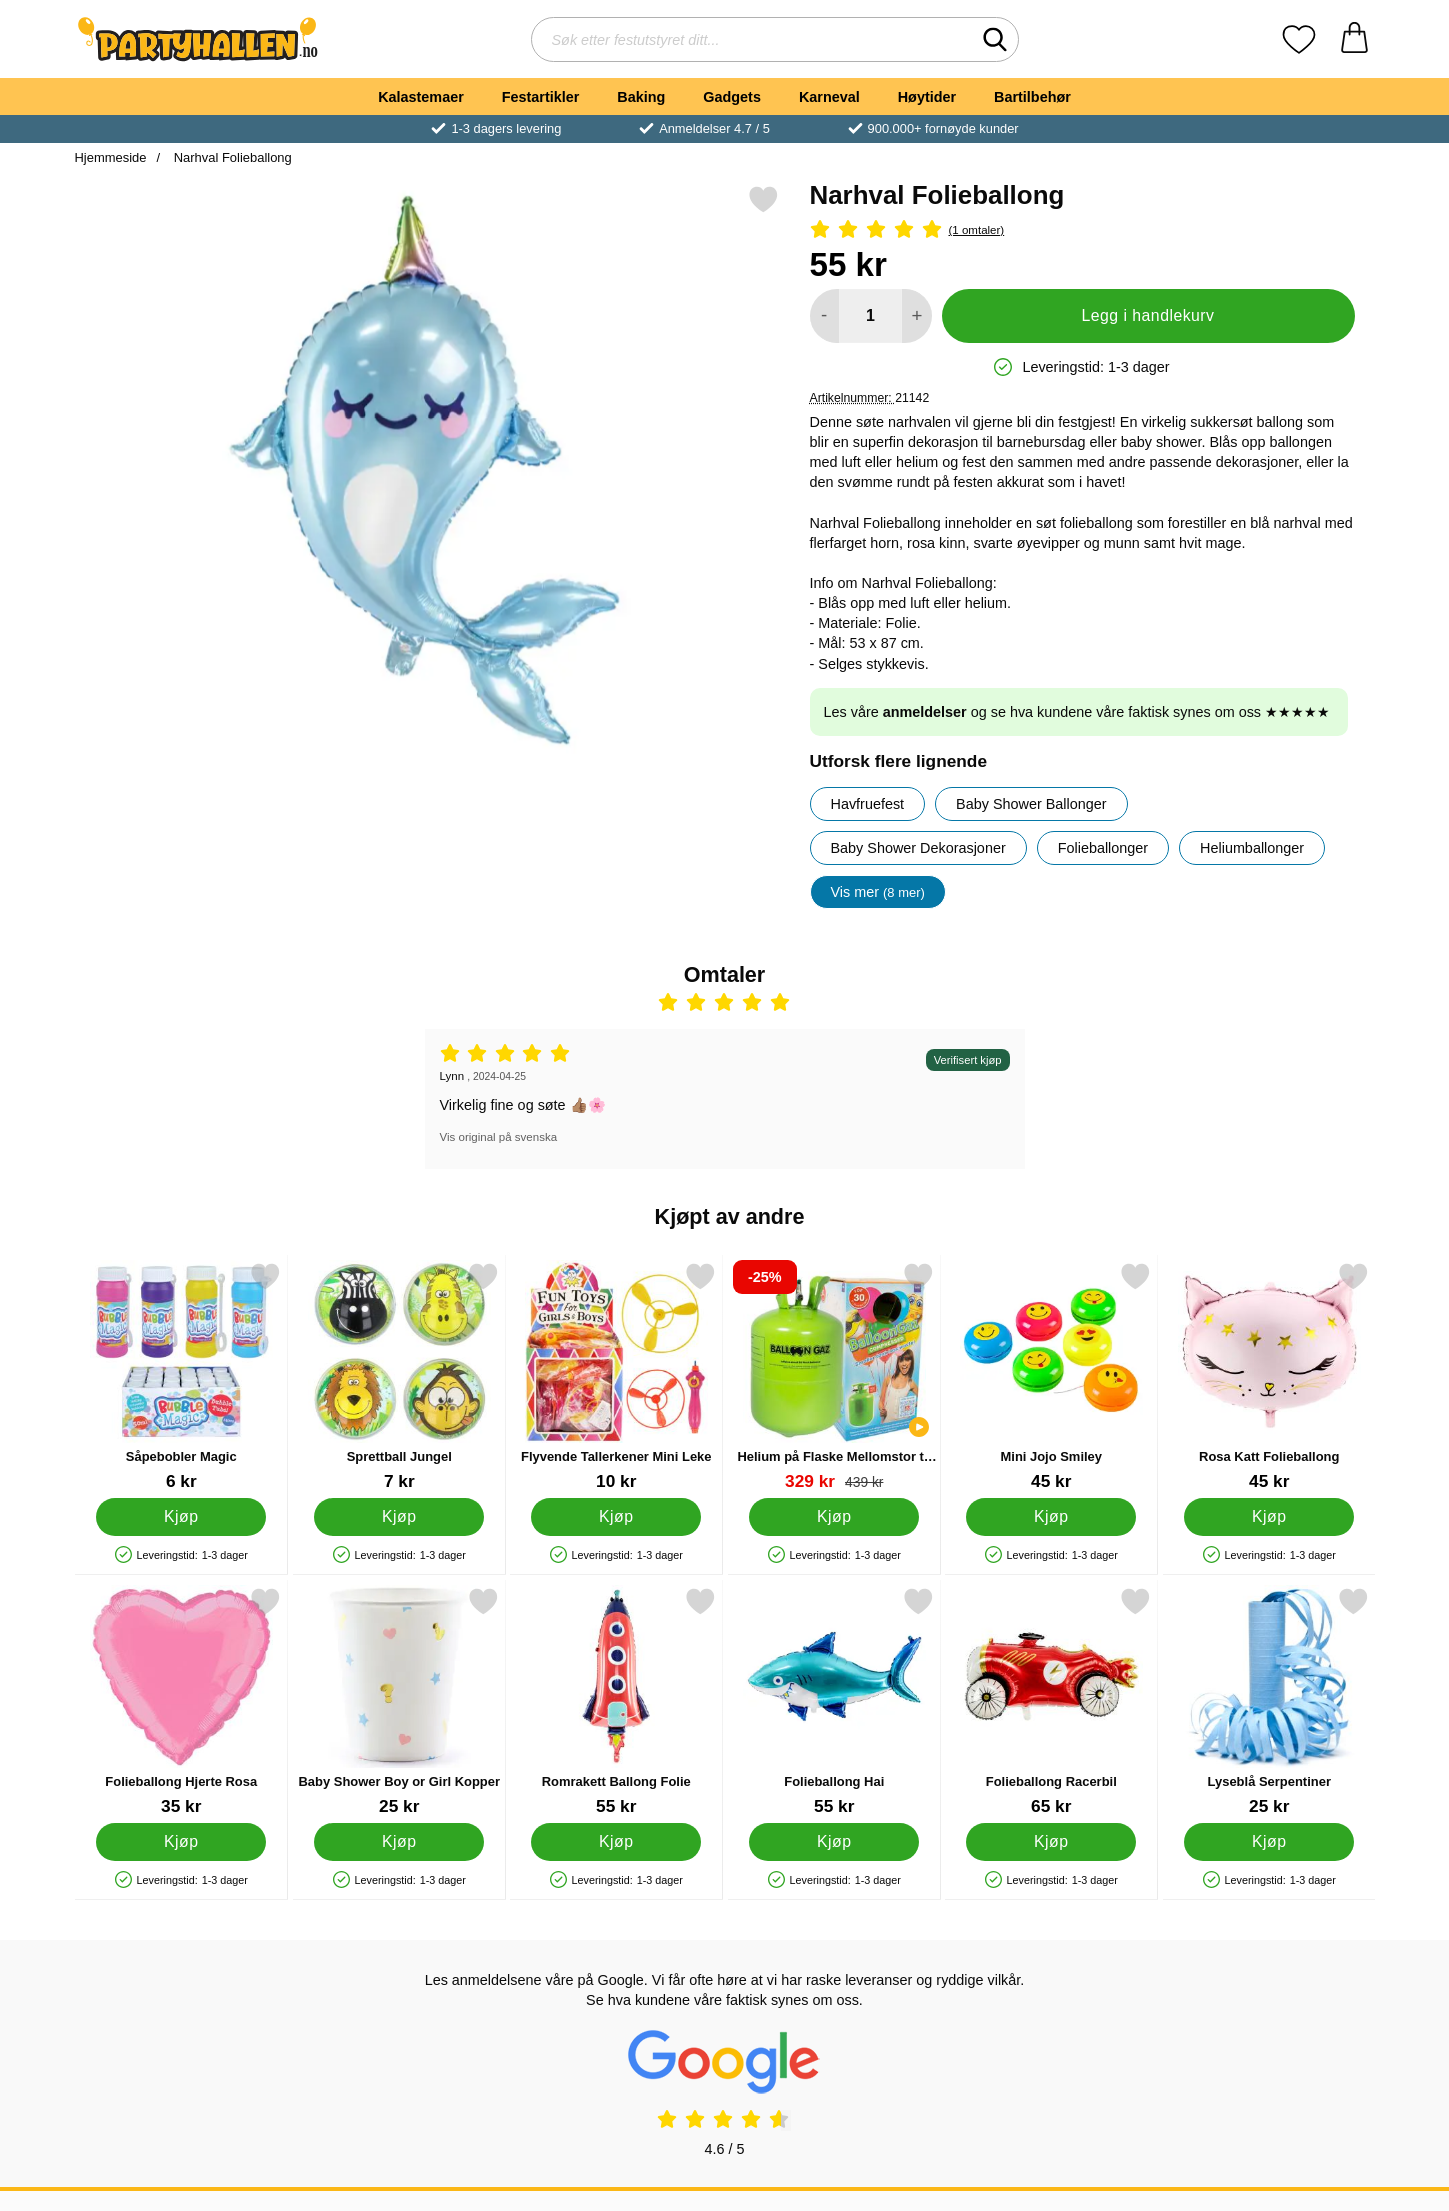 This screenshot has width=1449, height=2211. I want to click on Kalastemaer, so click(421, 97).